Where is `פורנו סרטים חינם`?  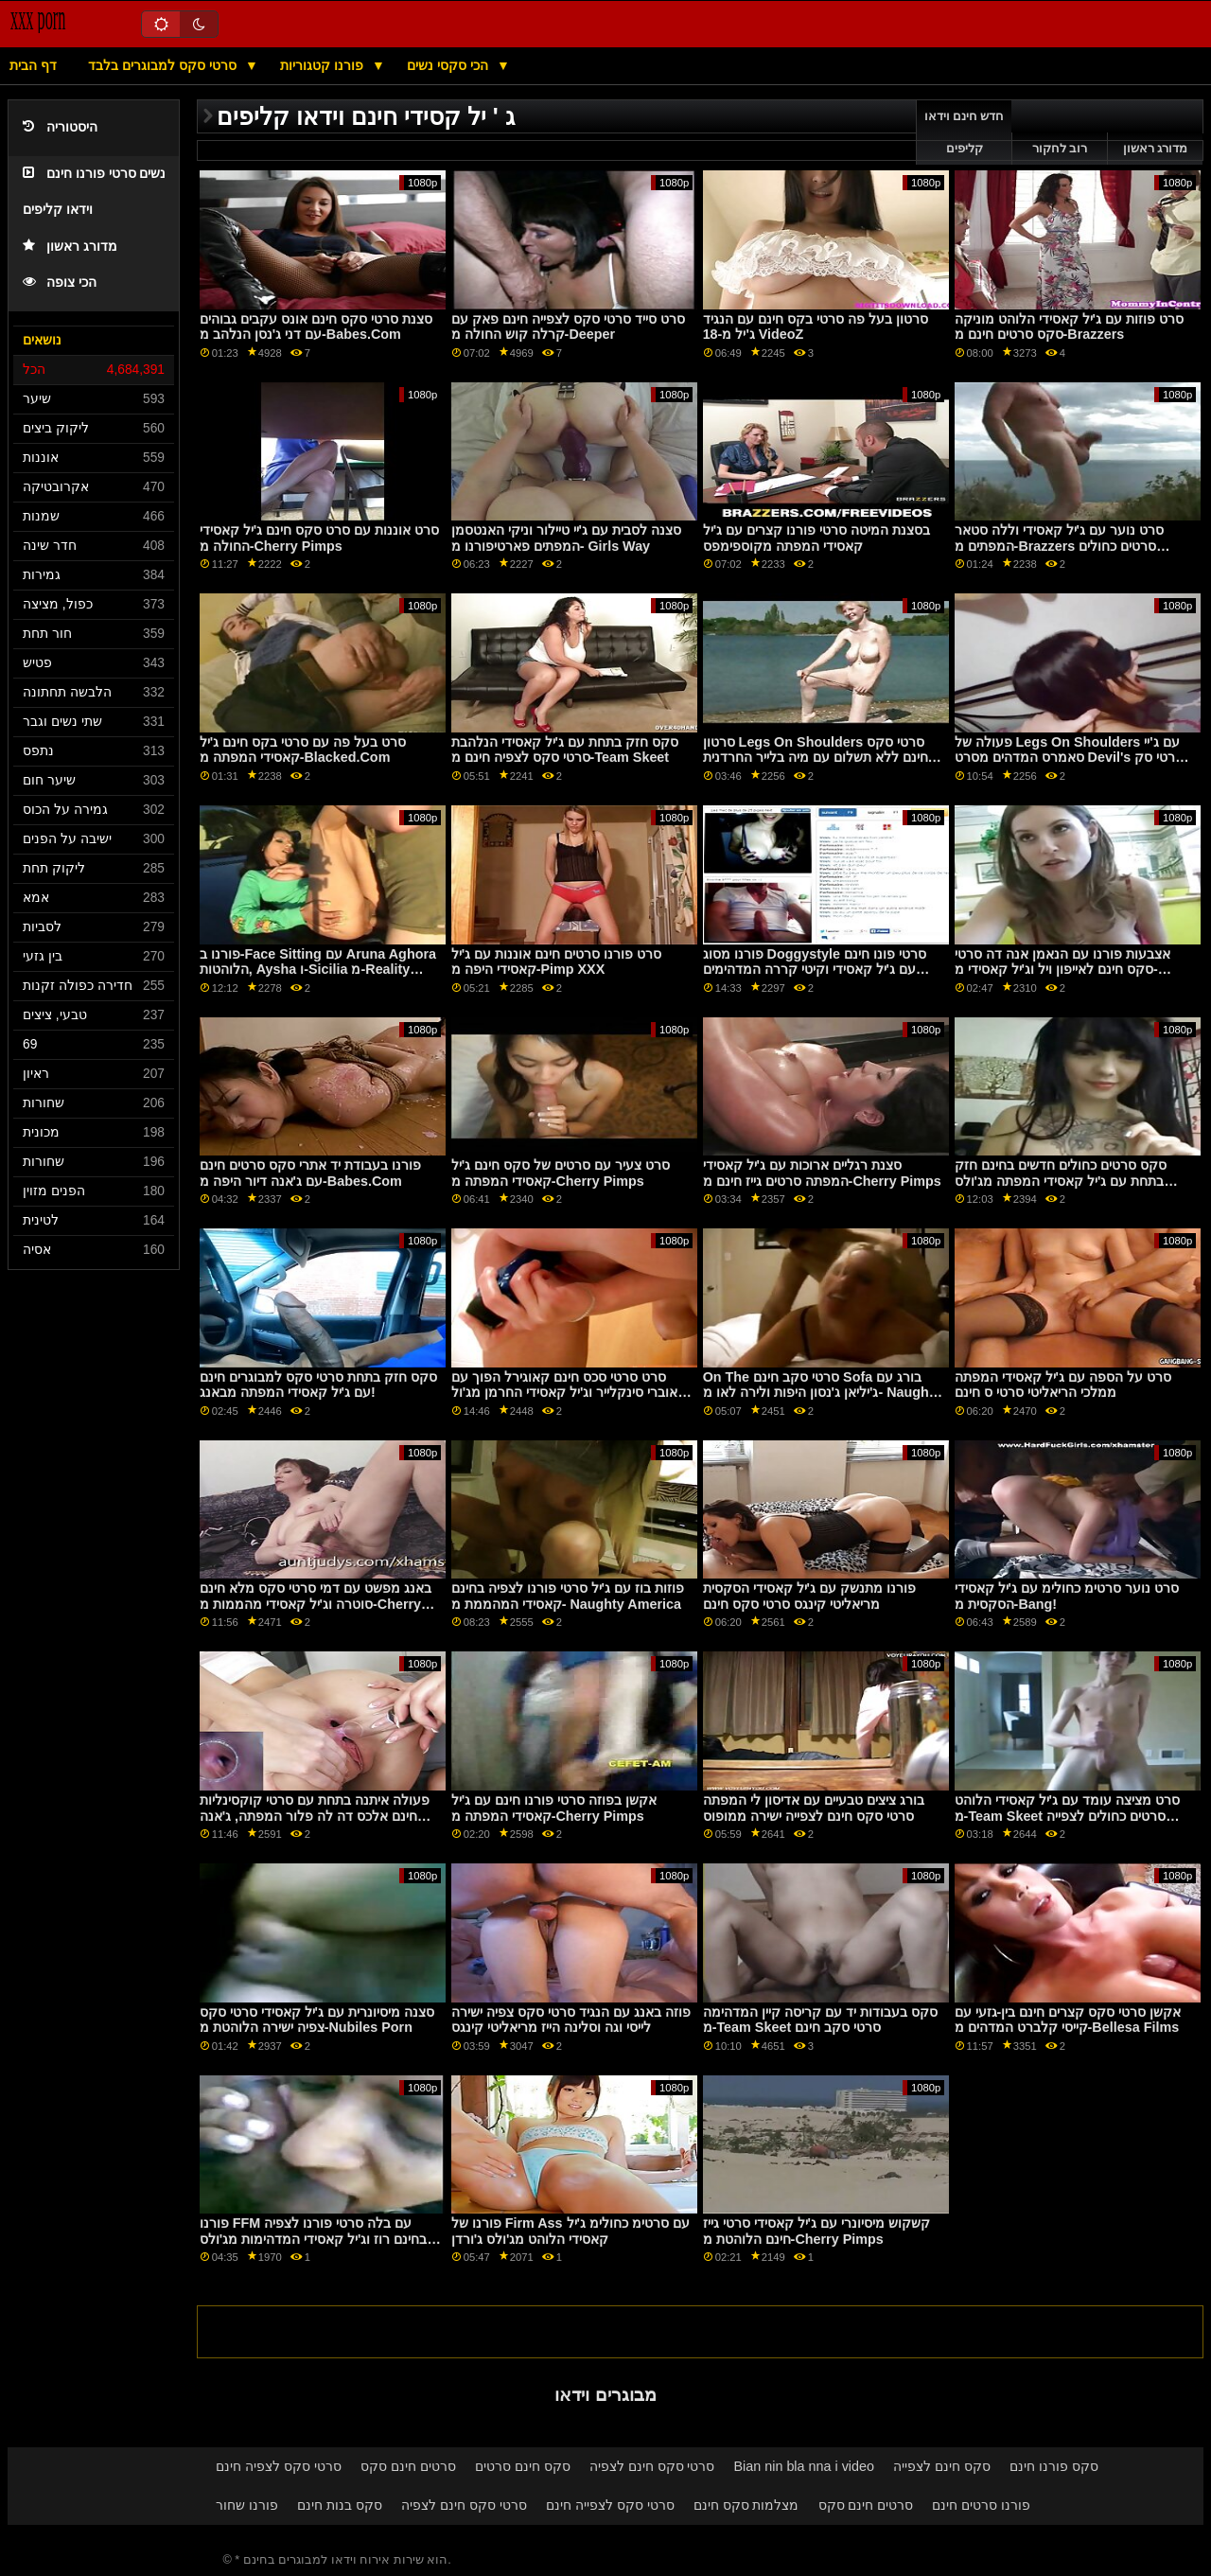 פורנו סרטים חינם is located at coordinates (981, 2505).